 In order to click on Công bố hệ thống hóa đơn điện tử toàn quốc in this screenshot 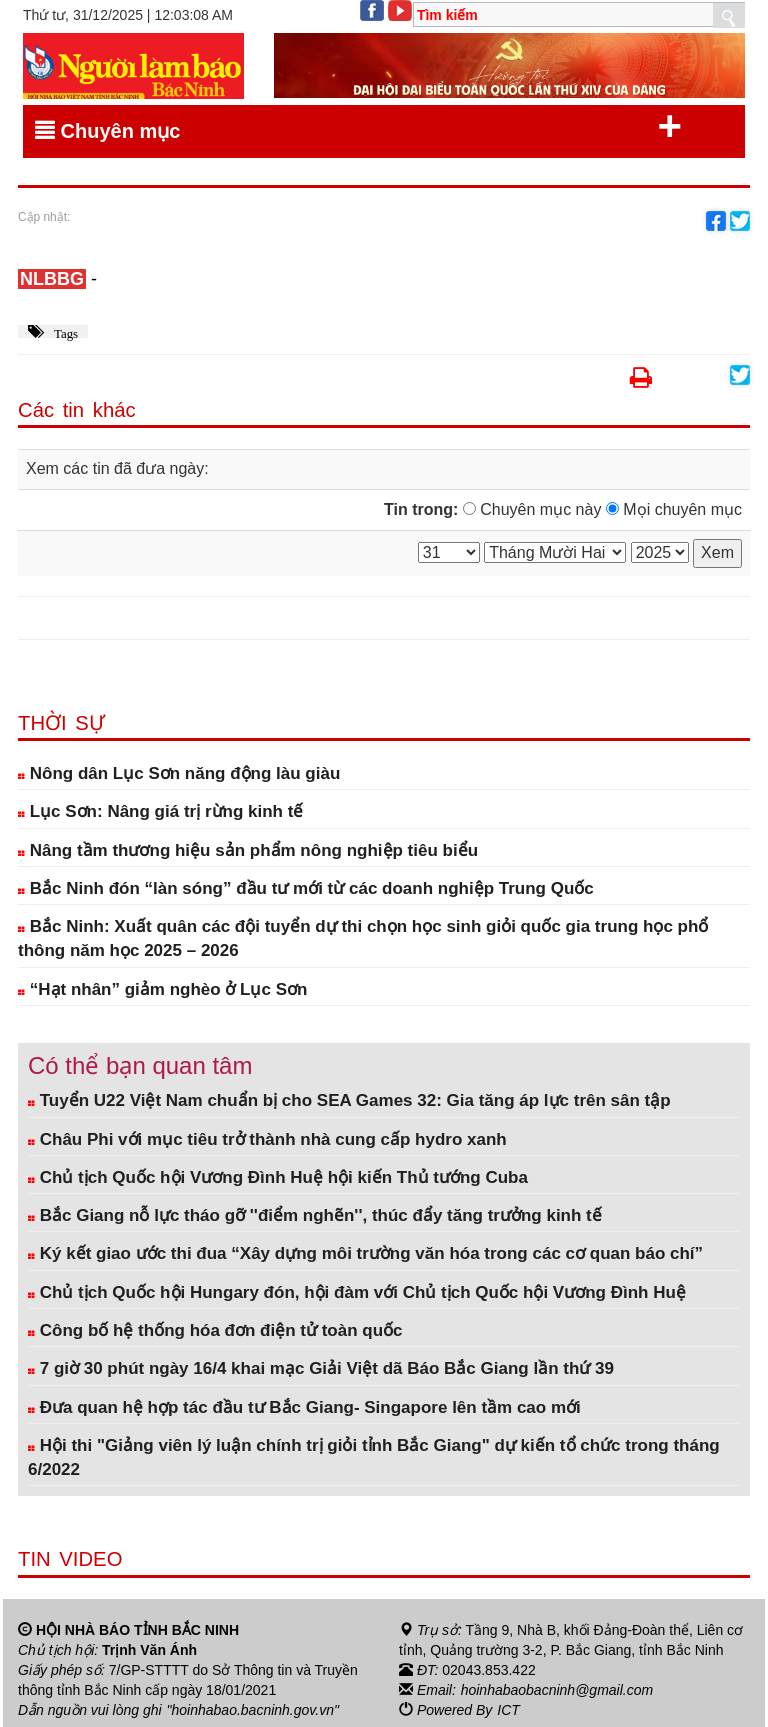, I will do `click(215, 1330)`.